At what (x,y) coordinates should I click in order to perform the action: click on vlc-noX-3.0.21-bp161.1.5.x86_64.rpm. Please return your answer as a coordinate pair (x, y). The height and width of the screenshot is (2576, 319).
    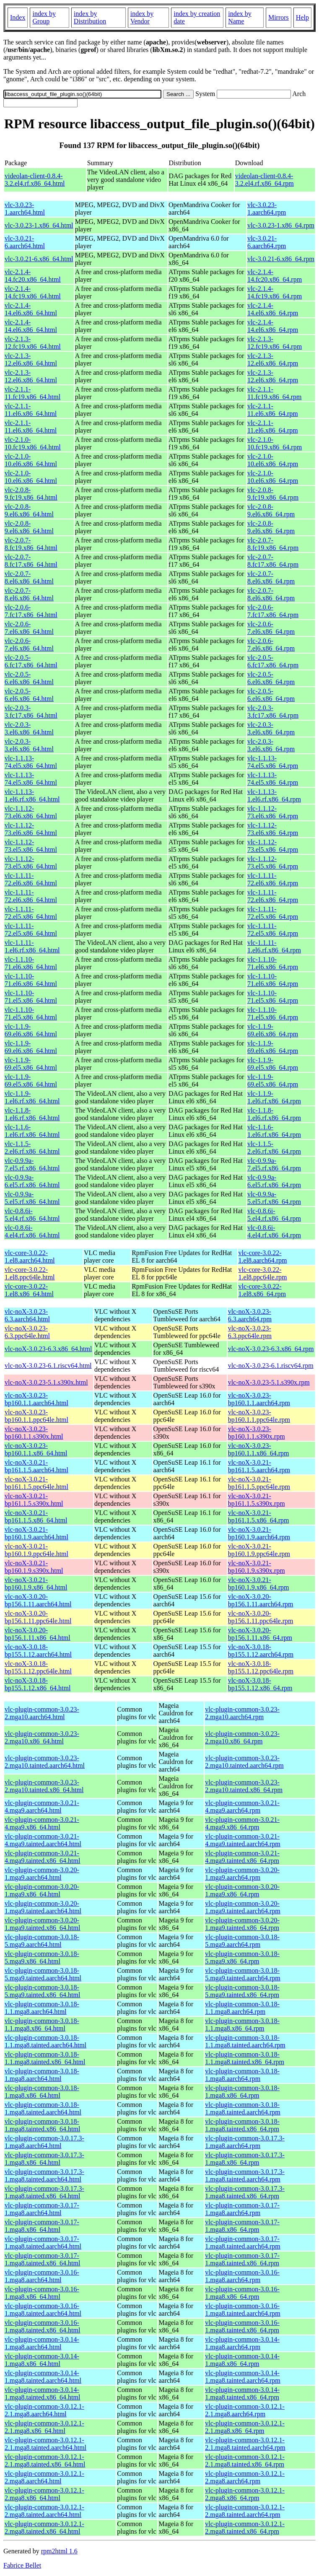
    Looking at the image, I should click on (258, 1516).